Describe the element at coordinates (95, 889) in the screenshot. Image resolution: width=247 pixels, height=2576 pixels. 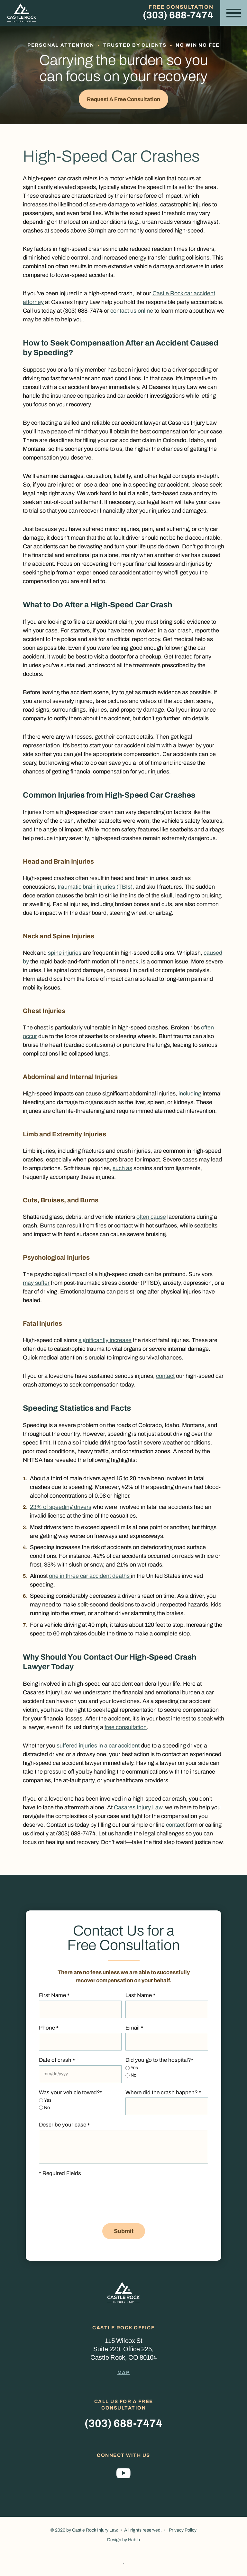
I see `traumatic brain injuries (TBIs)` at that location.